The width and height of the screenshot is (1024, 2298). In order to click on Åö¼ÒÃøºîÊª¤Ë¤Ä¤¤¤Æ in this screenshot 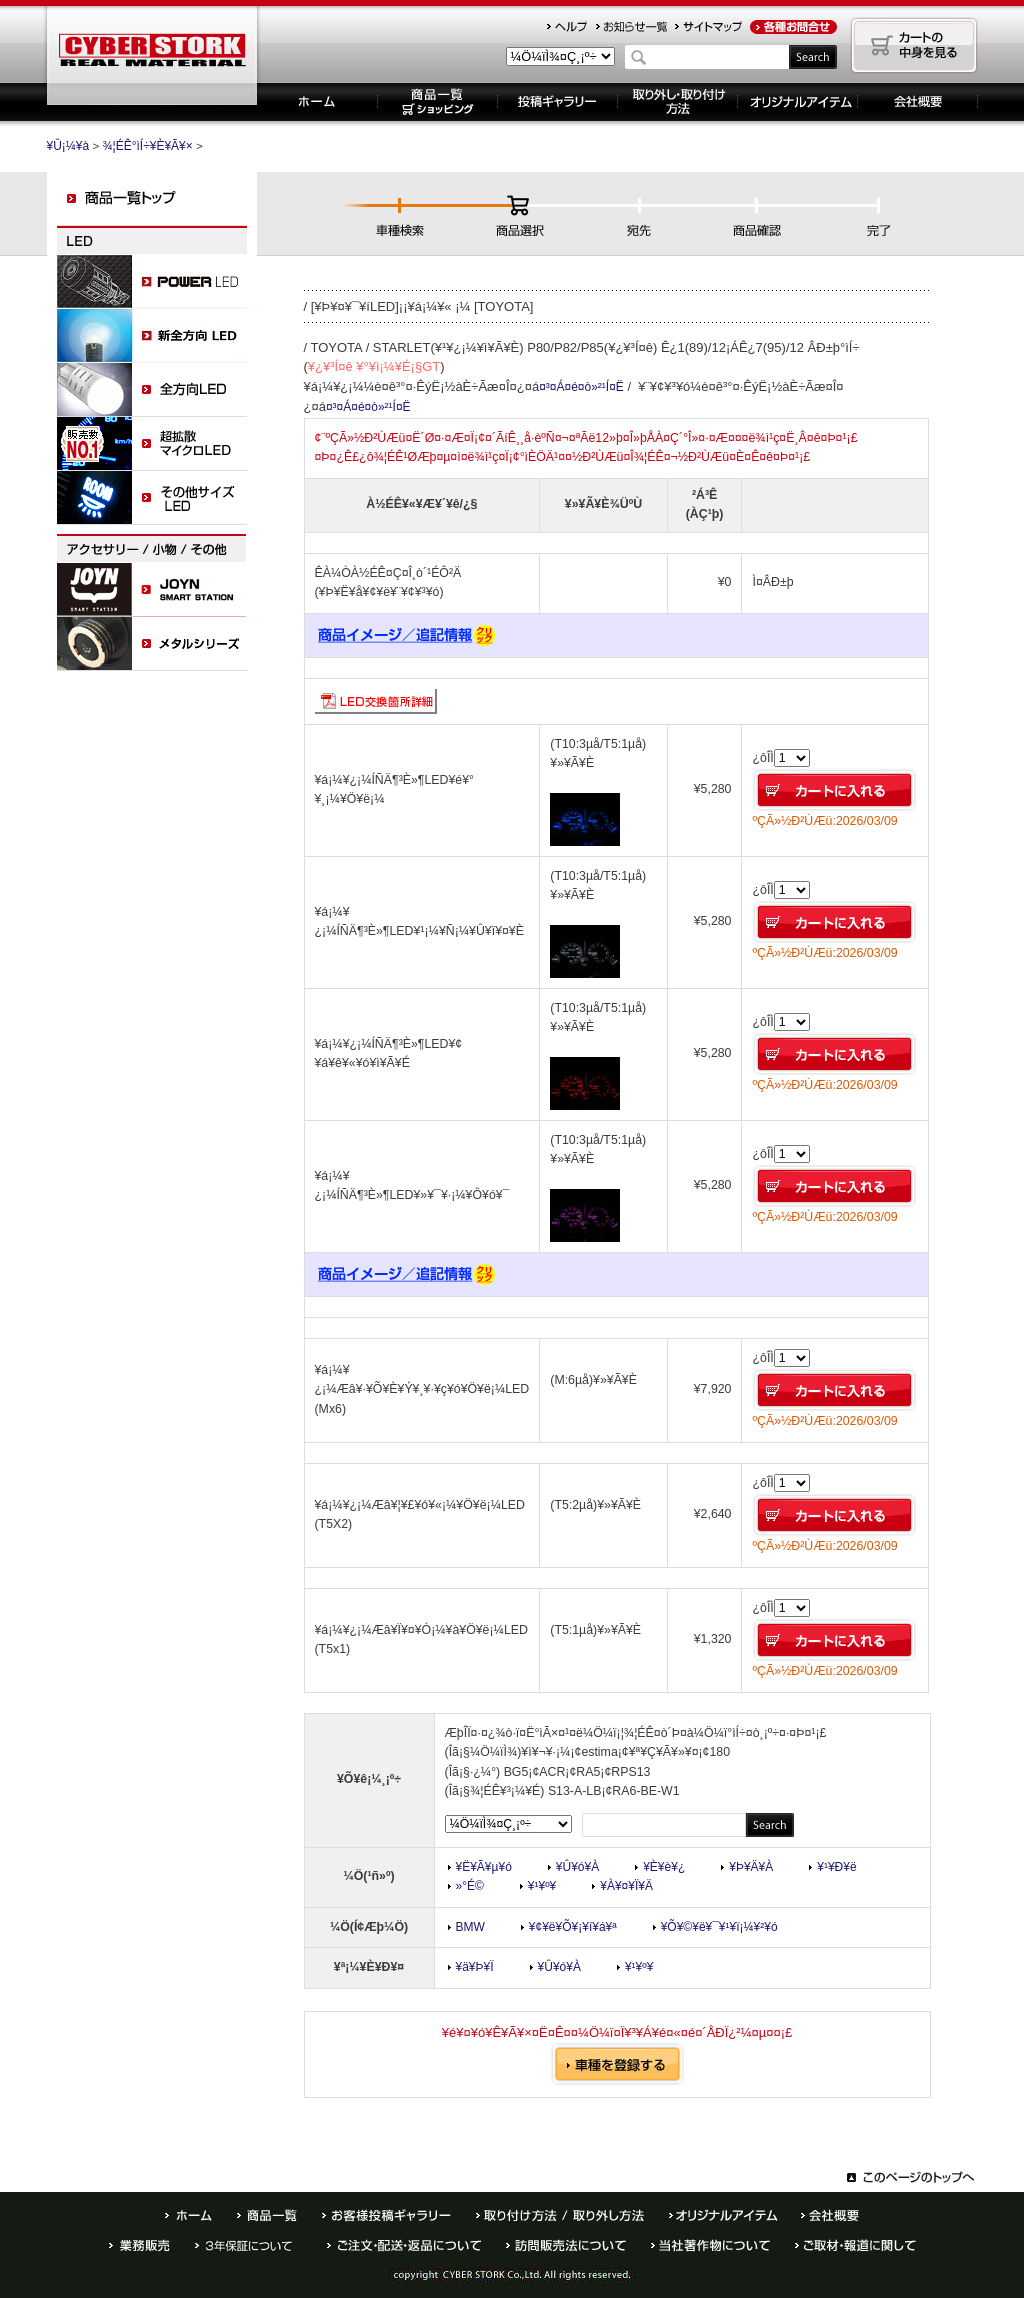, I will do `click(710, 2245)`.